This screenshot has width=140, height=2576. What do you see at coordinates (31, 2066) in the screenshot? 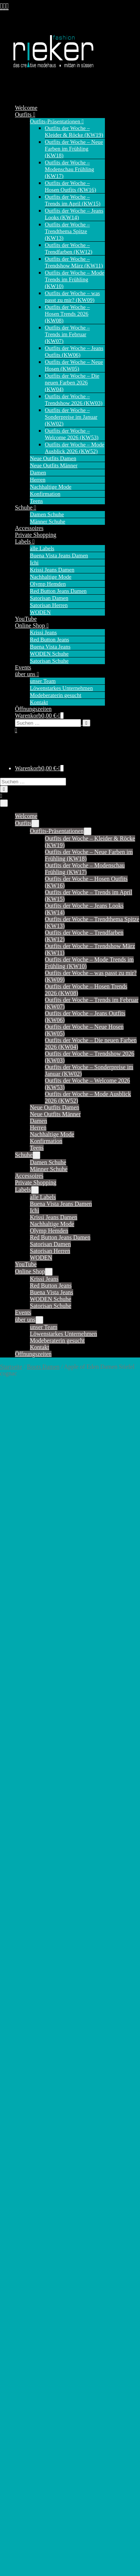
I see `Tessy (Capri)` at bounding box center [31, 2066].